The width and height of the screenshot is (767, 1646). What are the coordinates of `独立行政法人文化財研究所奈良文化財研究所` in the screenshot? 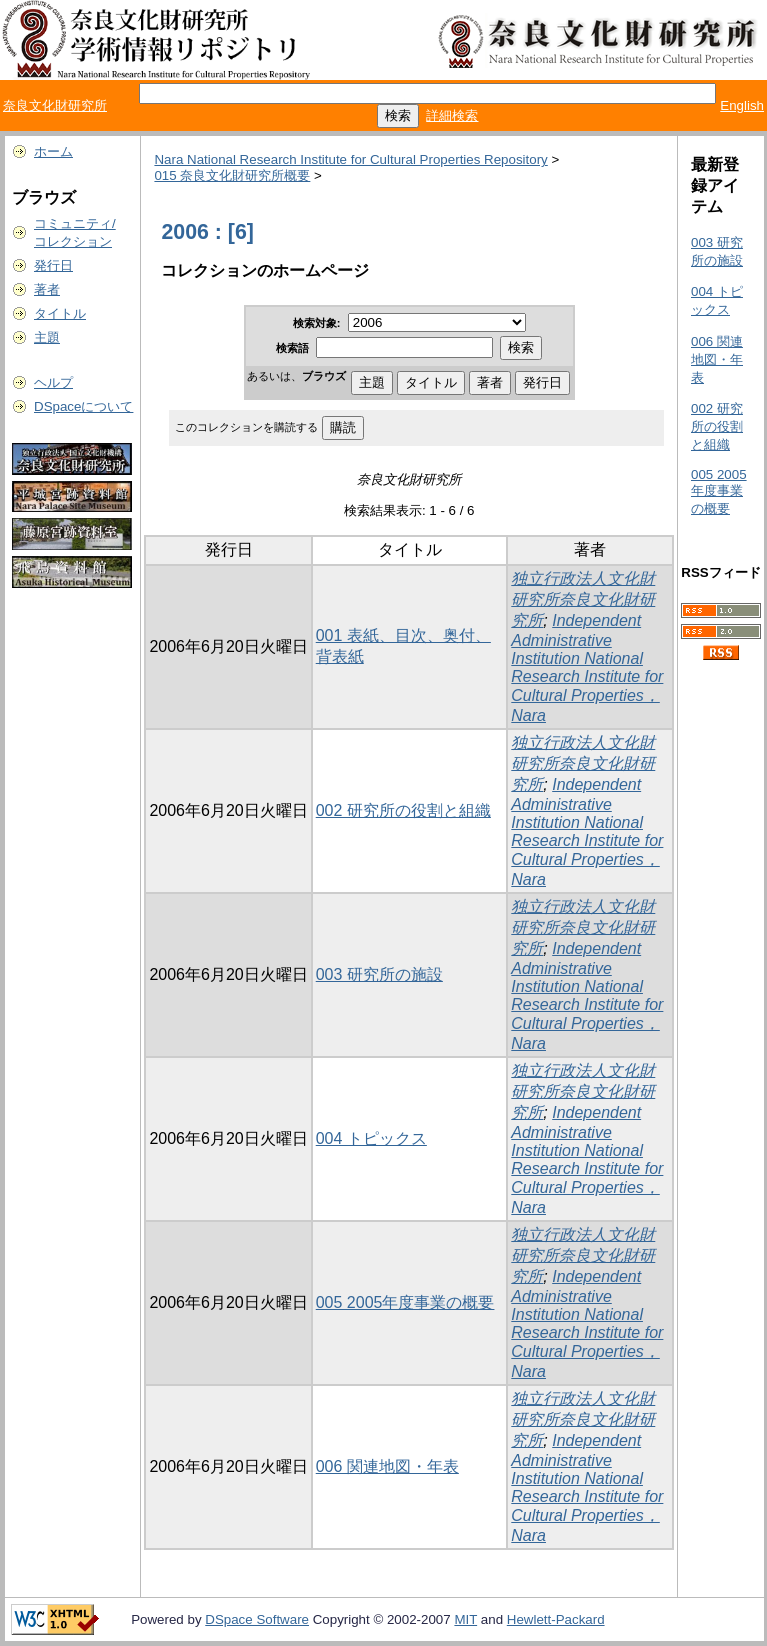 It's located at (583, 599).